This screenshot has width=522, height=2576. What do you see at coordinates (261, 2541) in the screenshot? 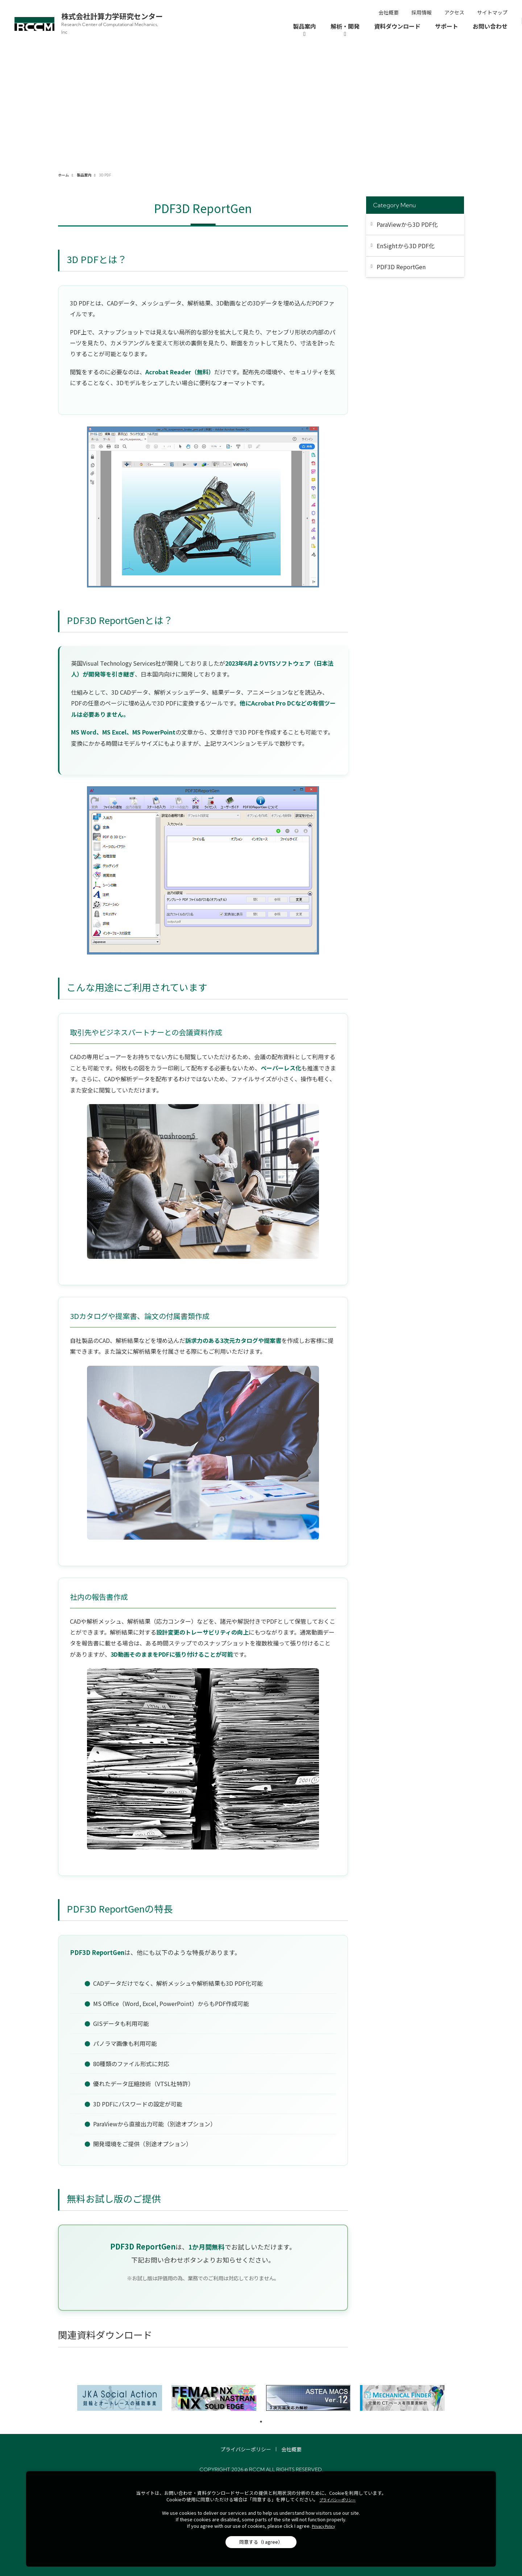
I see `同意する（I agree）` at bounding box center [261, 2541].